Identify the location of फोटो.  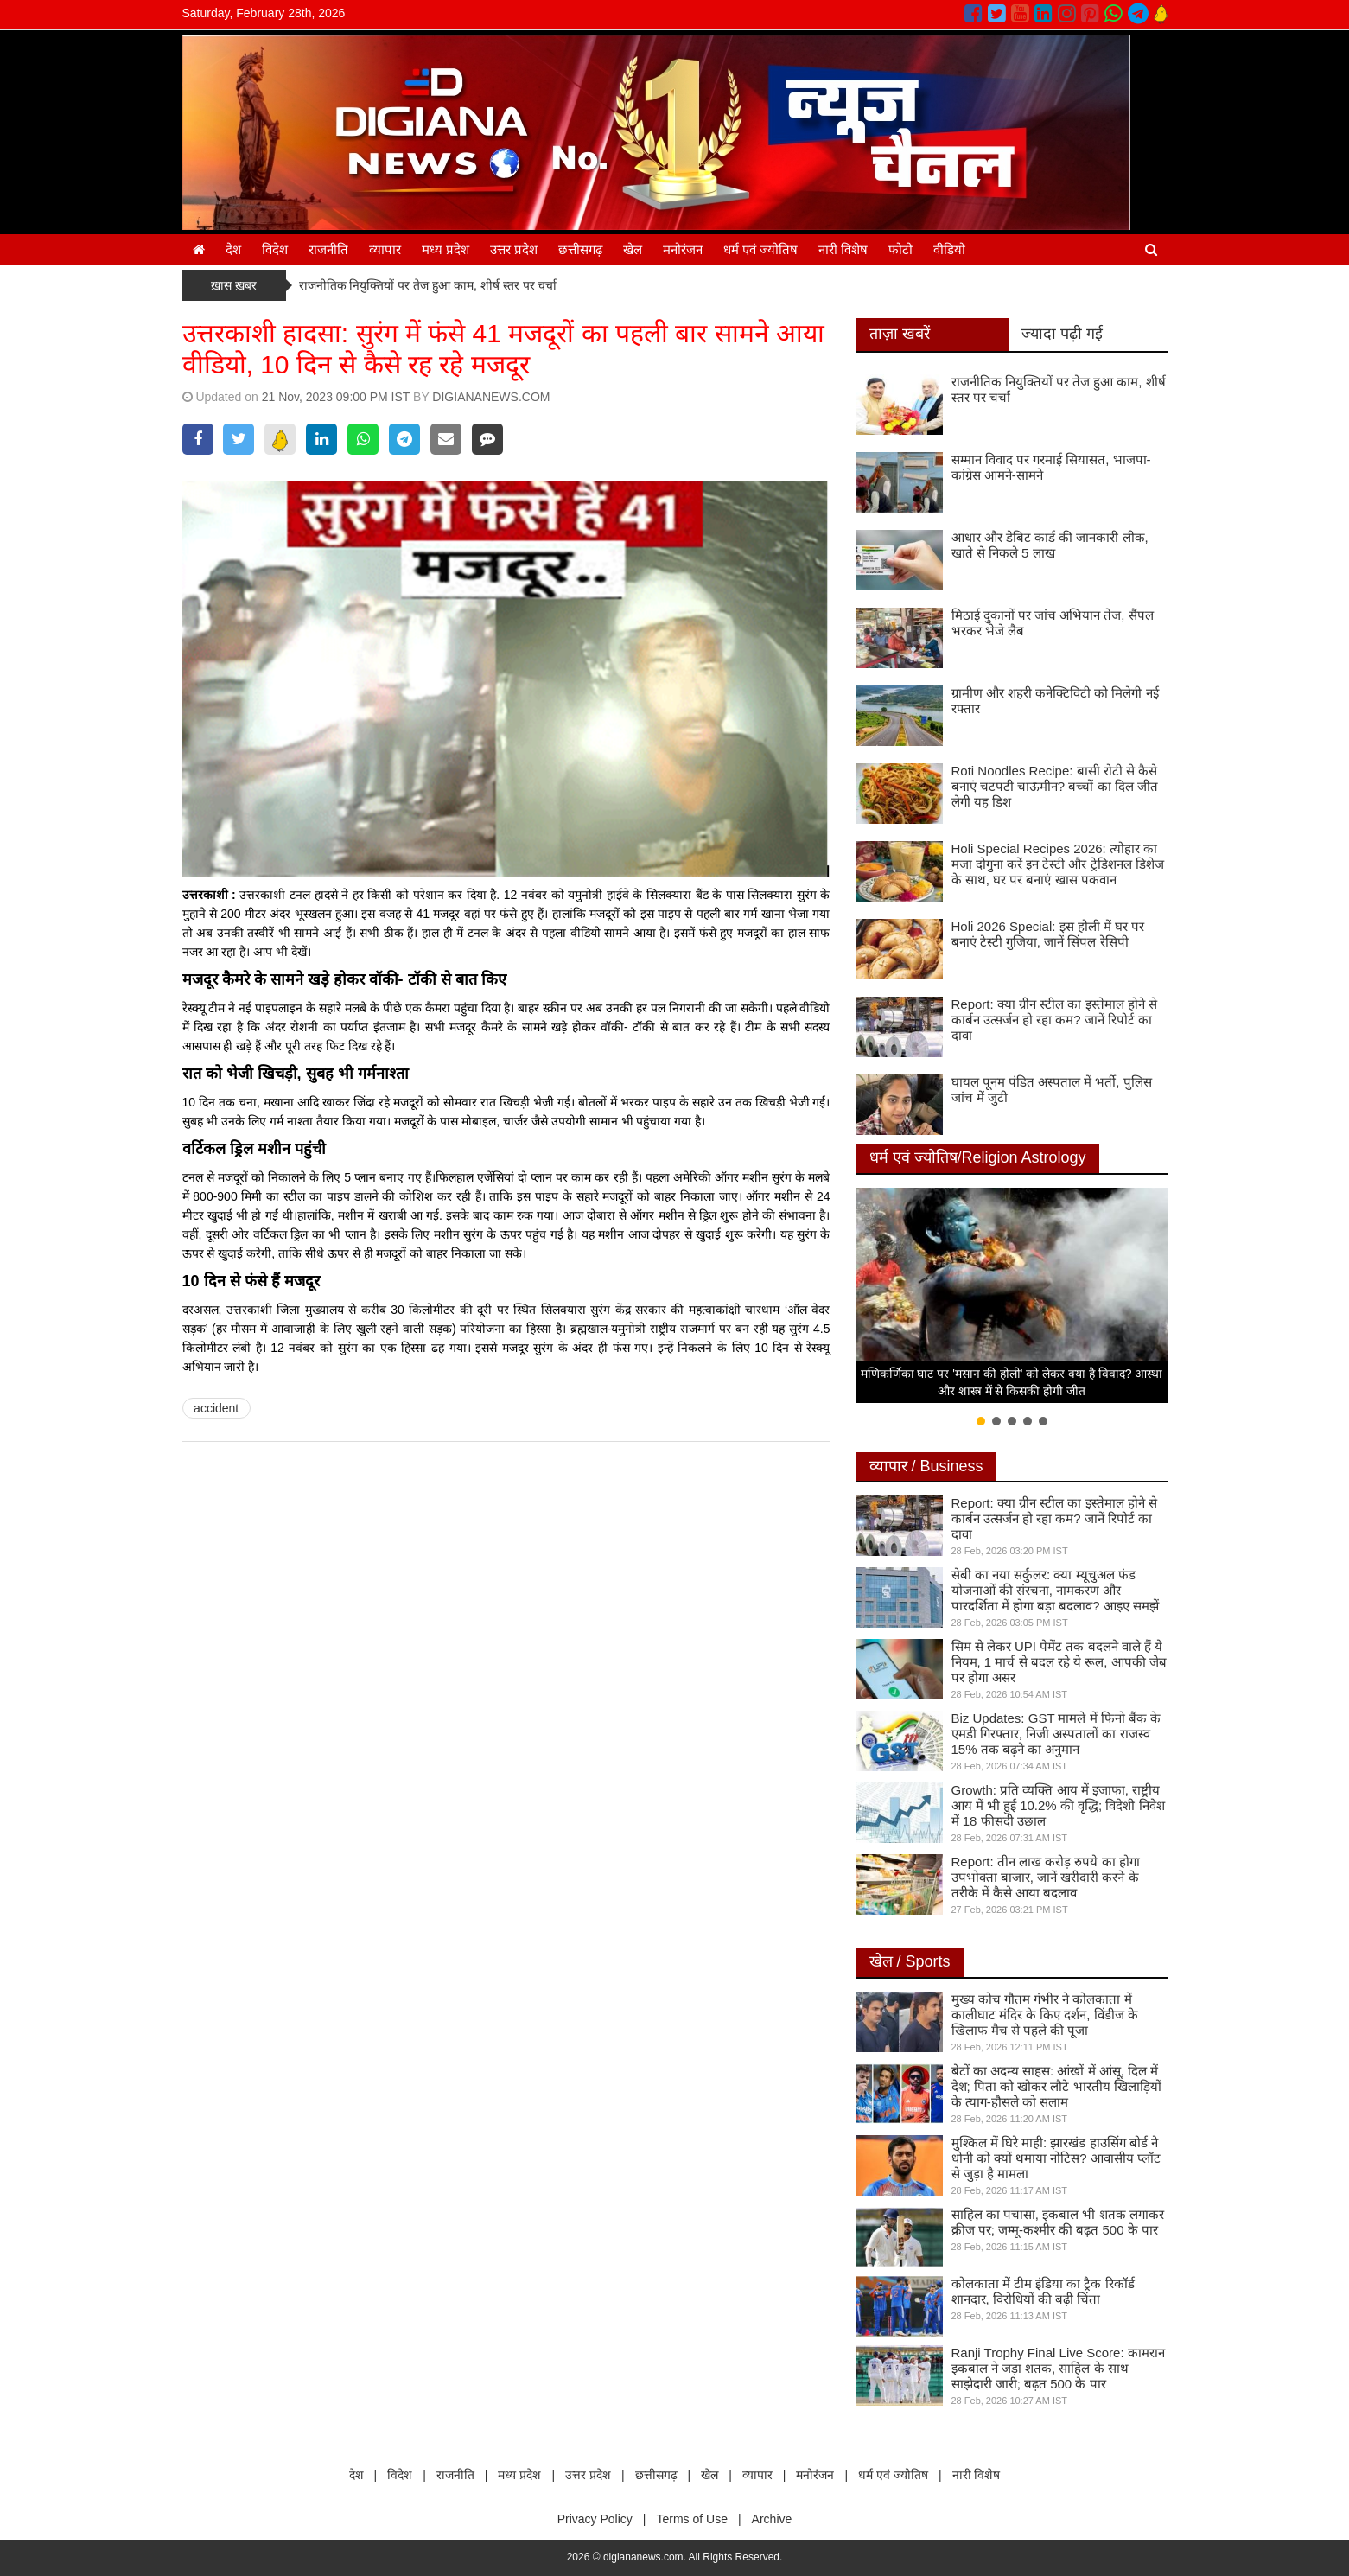
(900, 249).